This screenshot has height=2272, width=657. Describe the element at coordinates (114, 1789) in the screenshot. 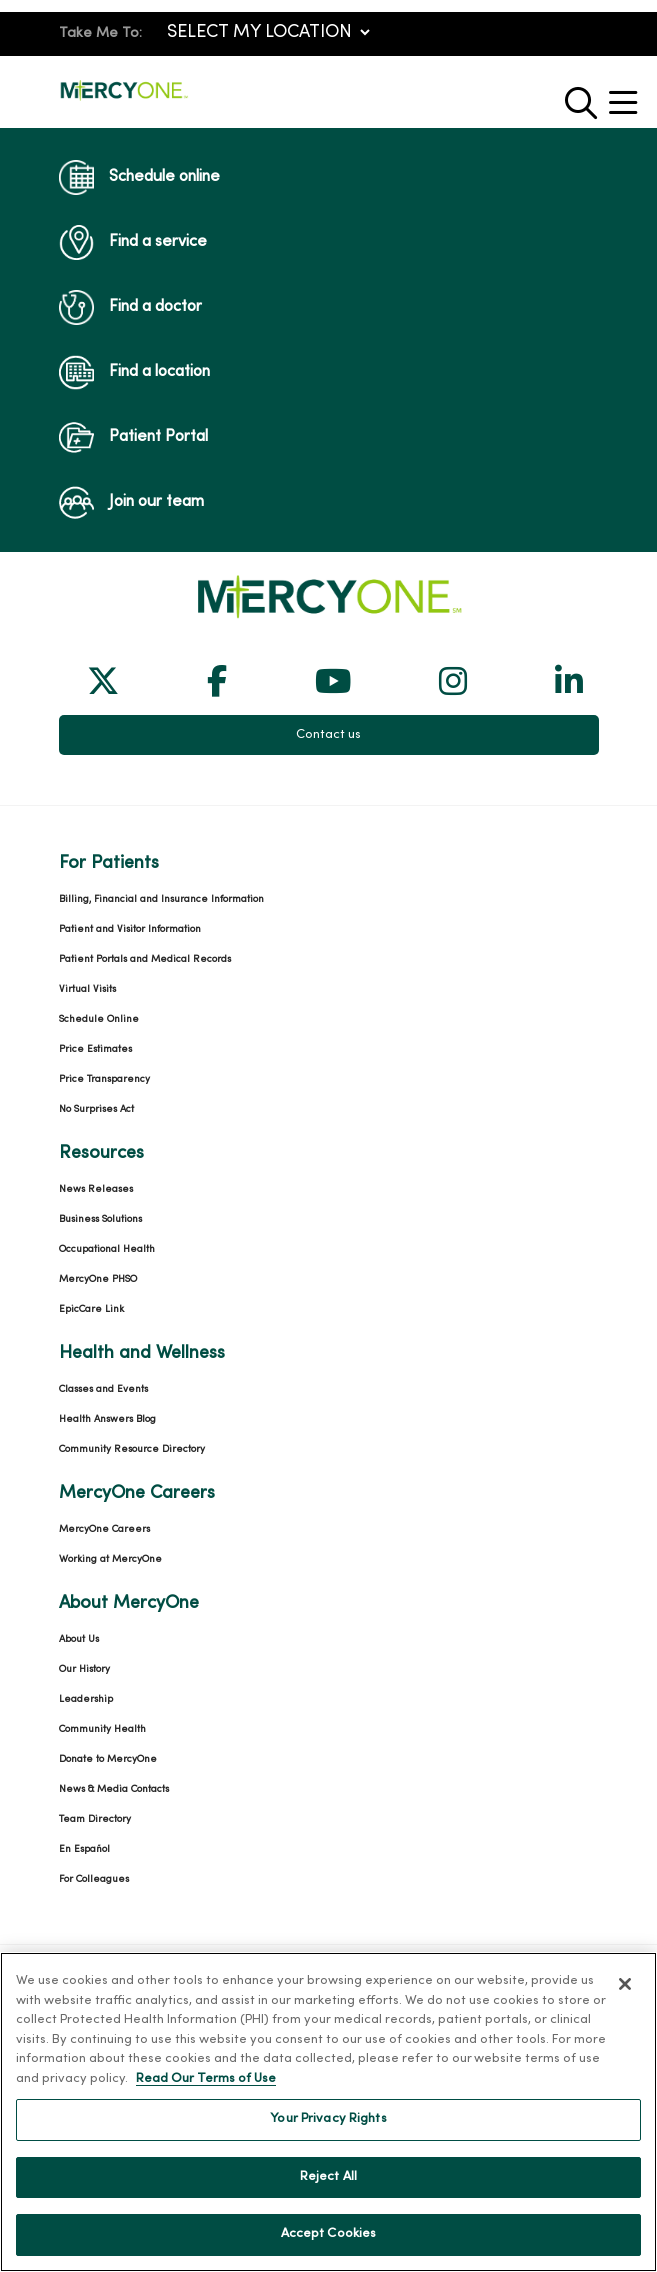

I see `News & Media Contacts` at that location.